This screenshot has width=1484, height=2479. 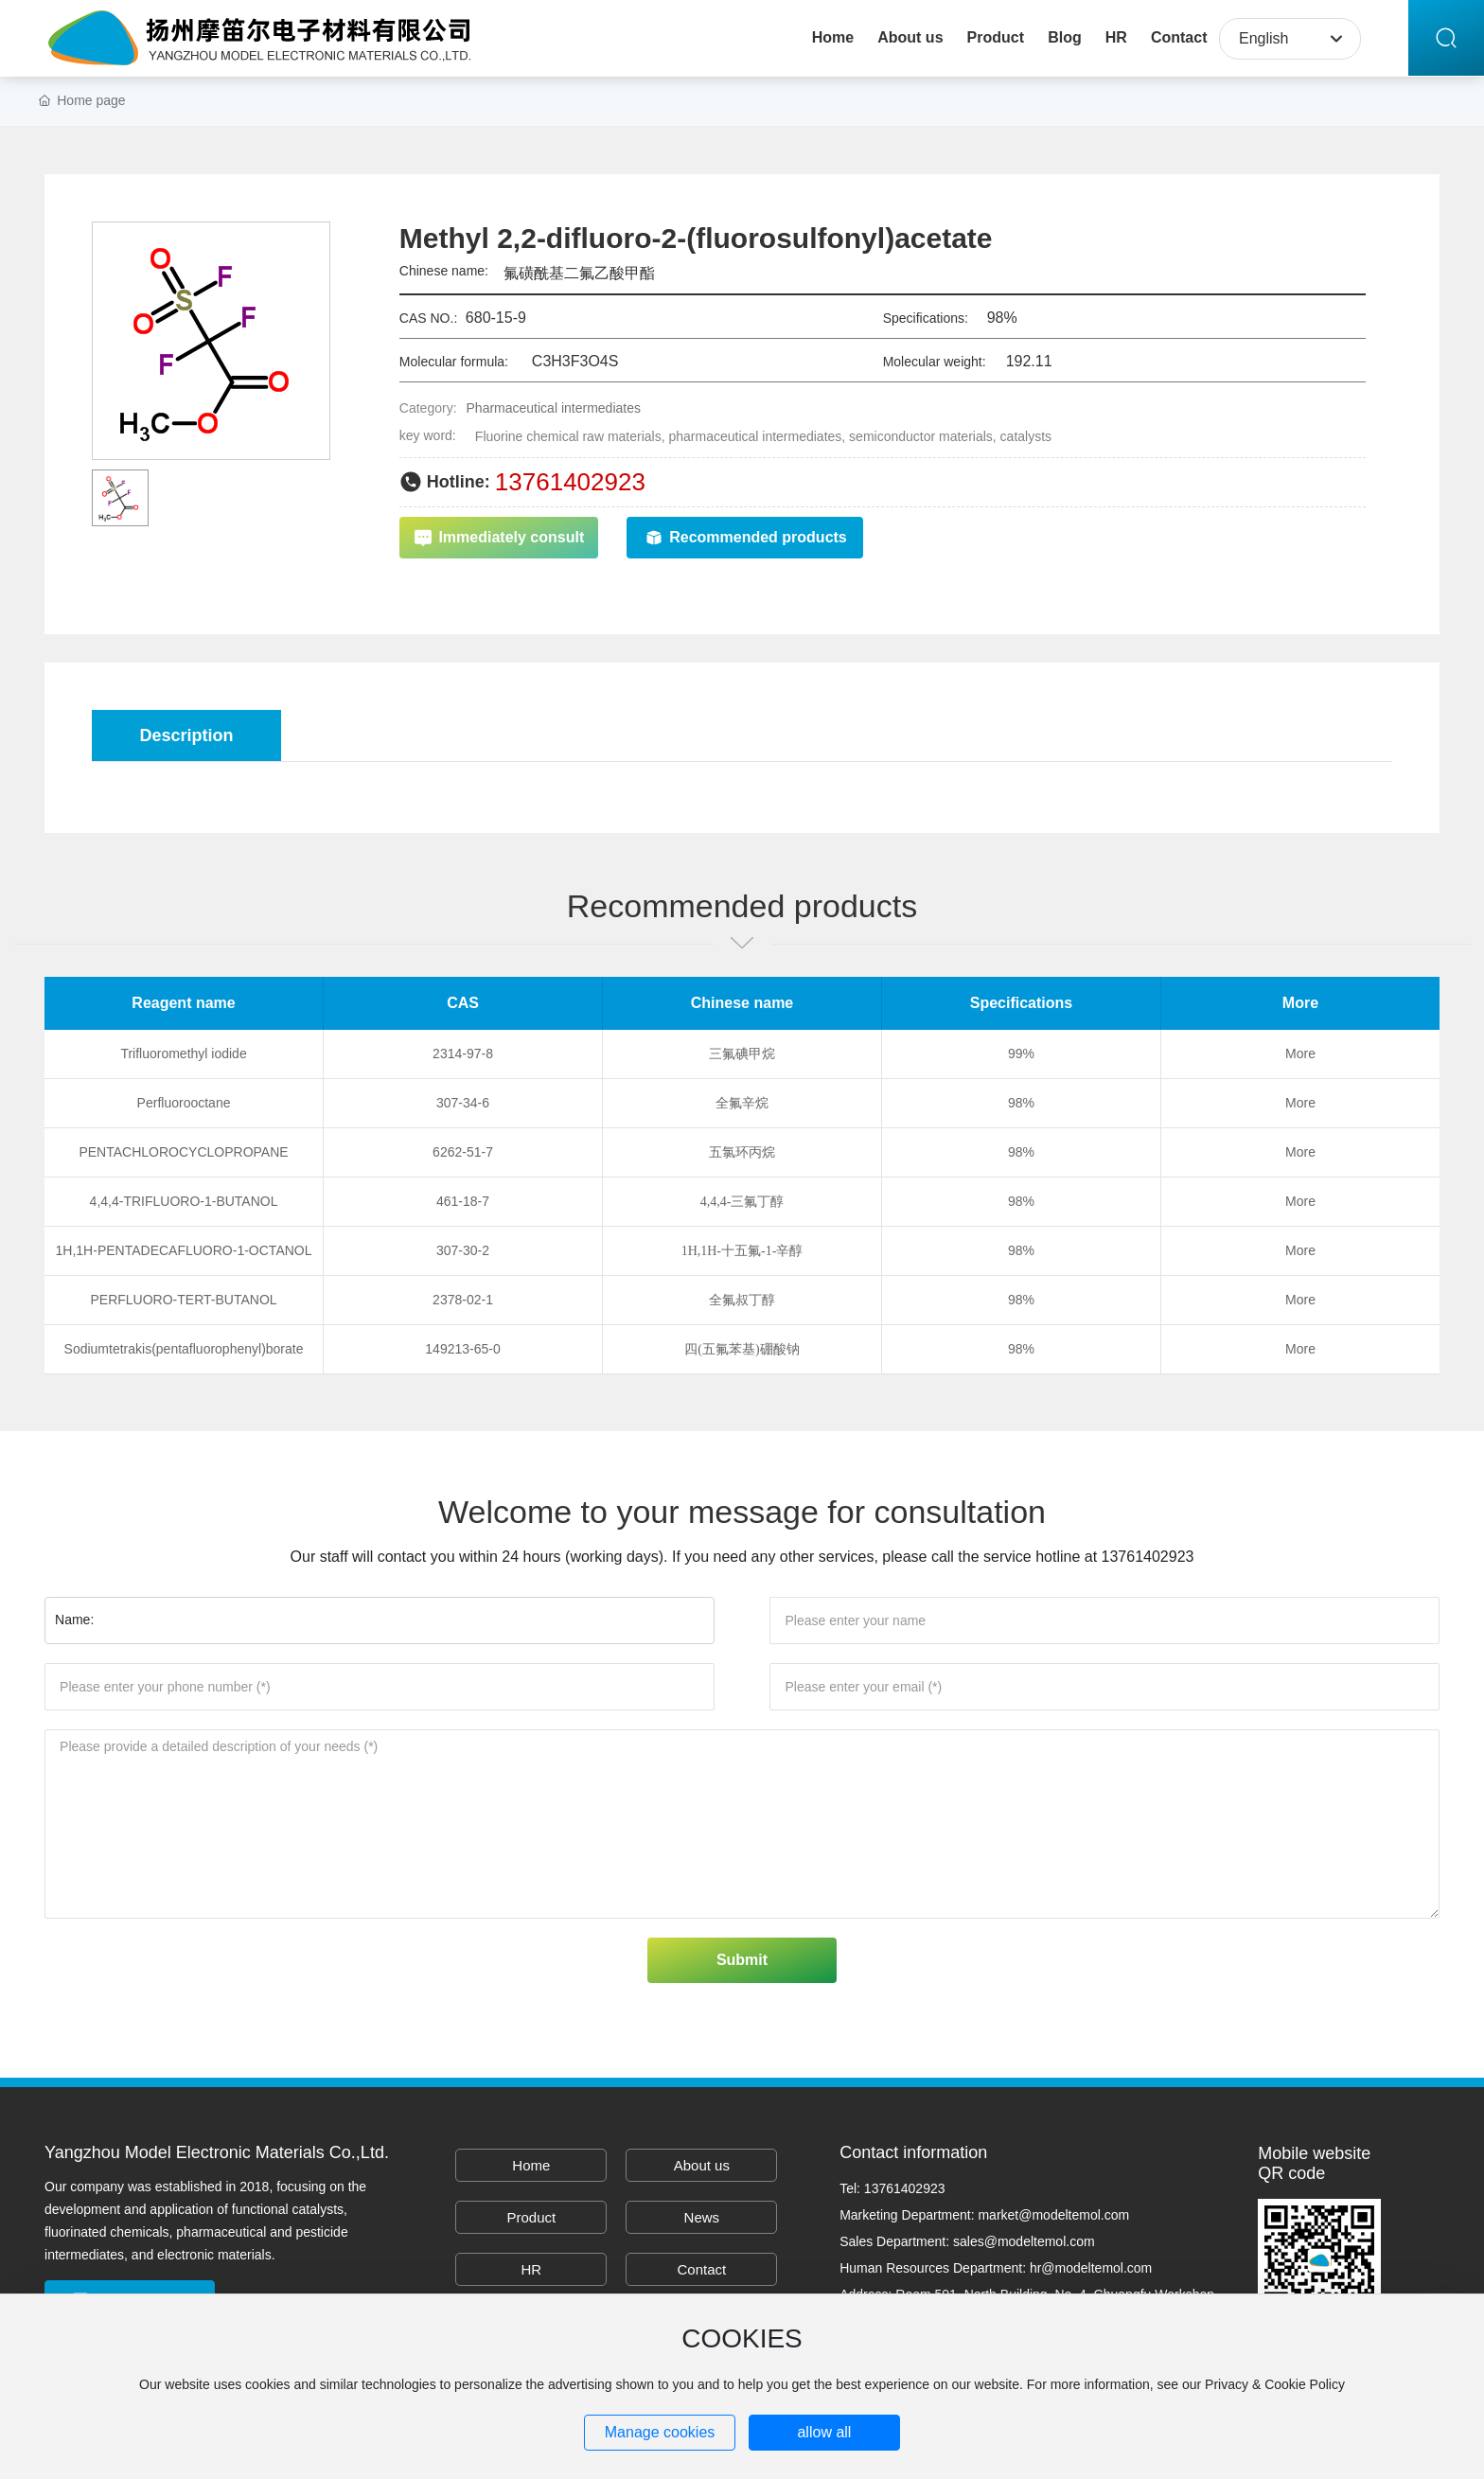 I want to click on More, so click(x=1300, y=1053).